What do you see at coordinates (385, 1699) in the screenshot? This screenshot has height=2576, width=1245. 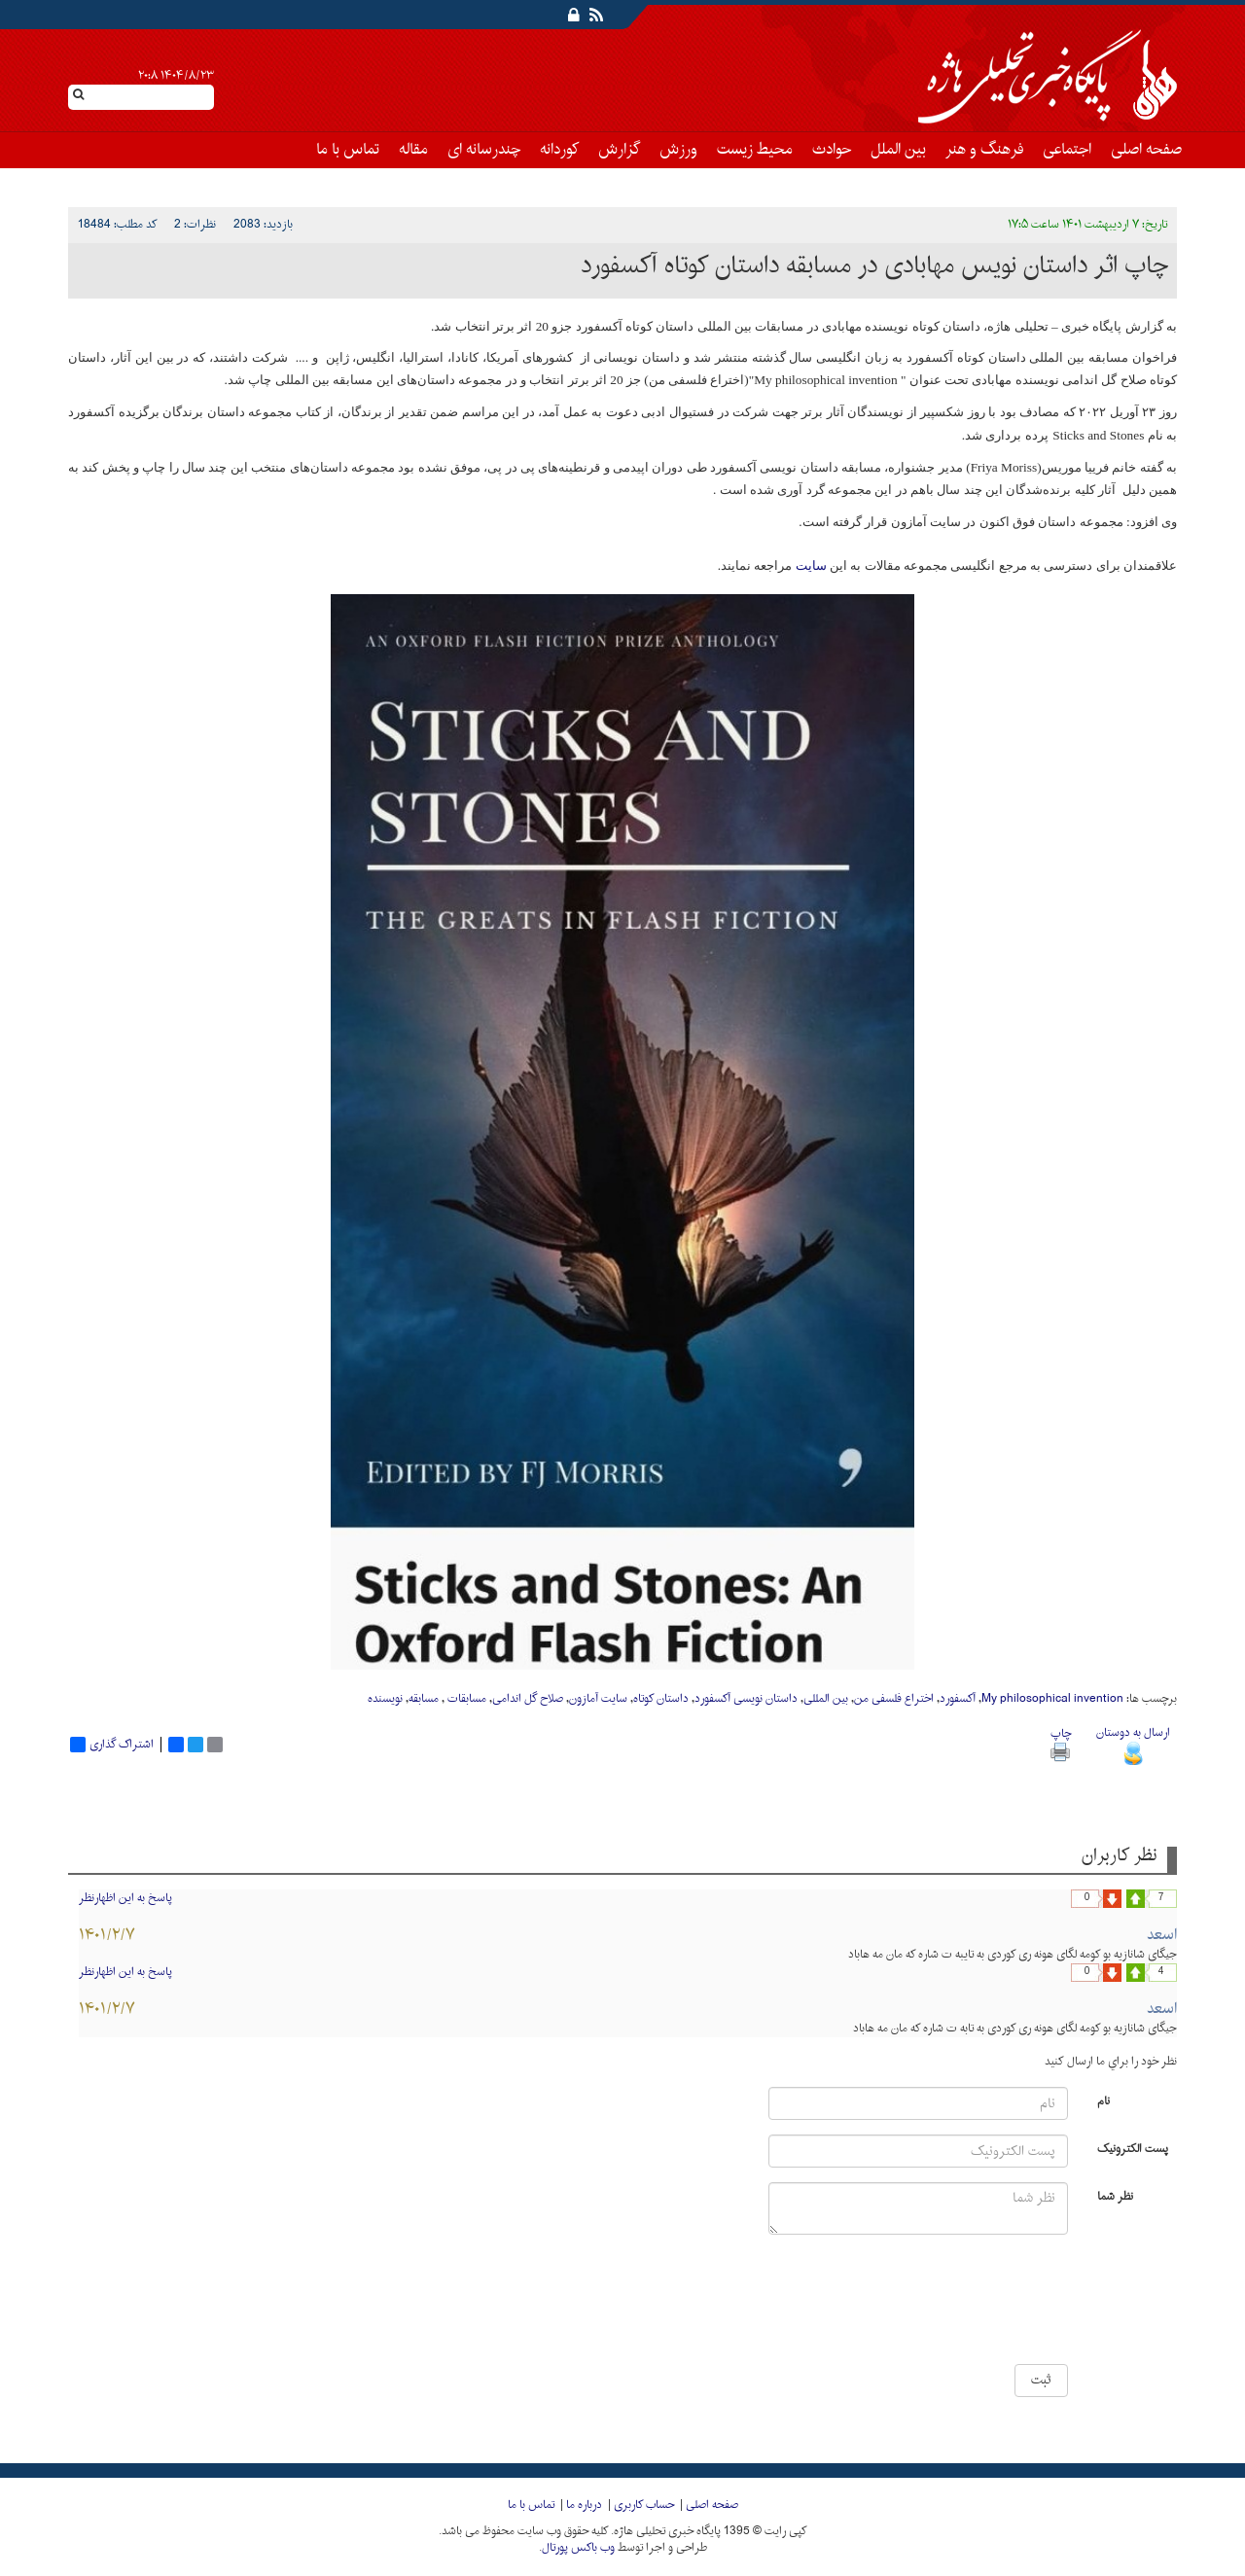 I see `نویسنده` at bounding box center [385, 1699].